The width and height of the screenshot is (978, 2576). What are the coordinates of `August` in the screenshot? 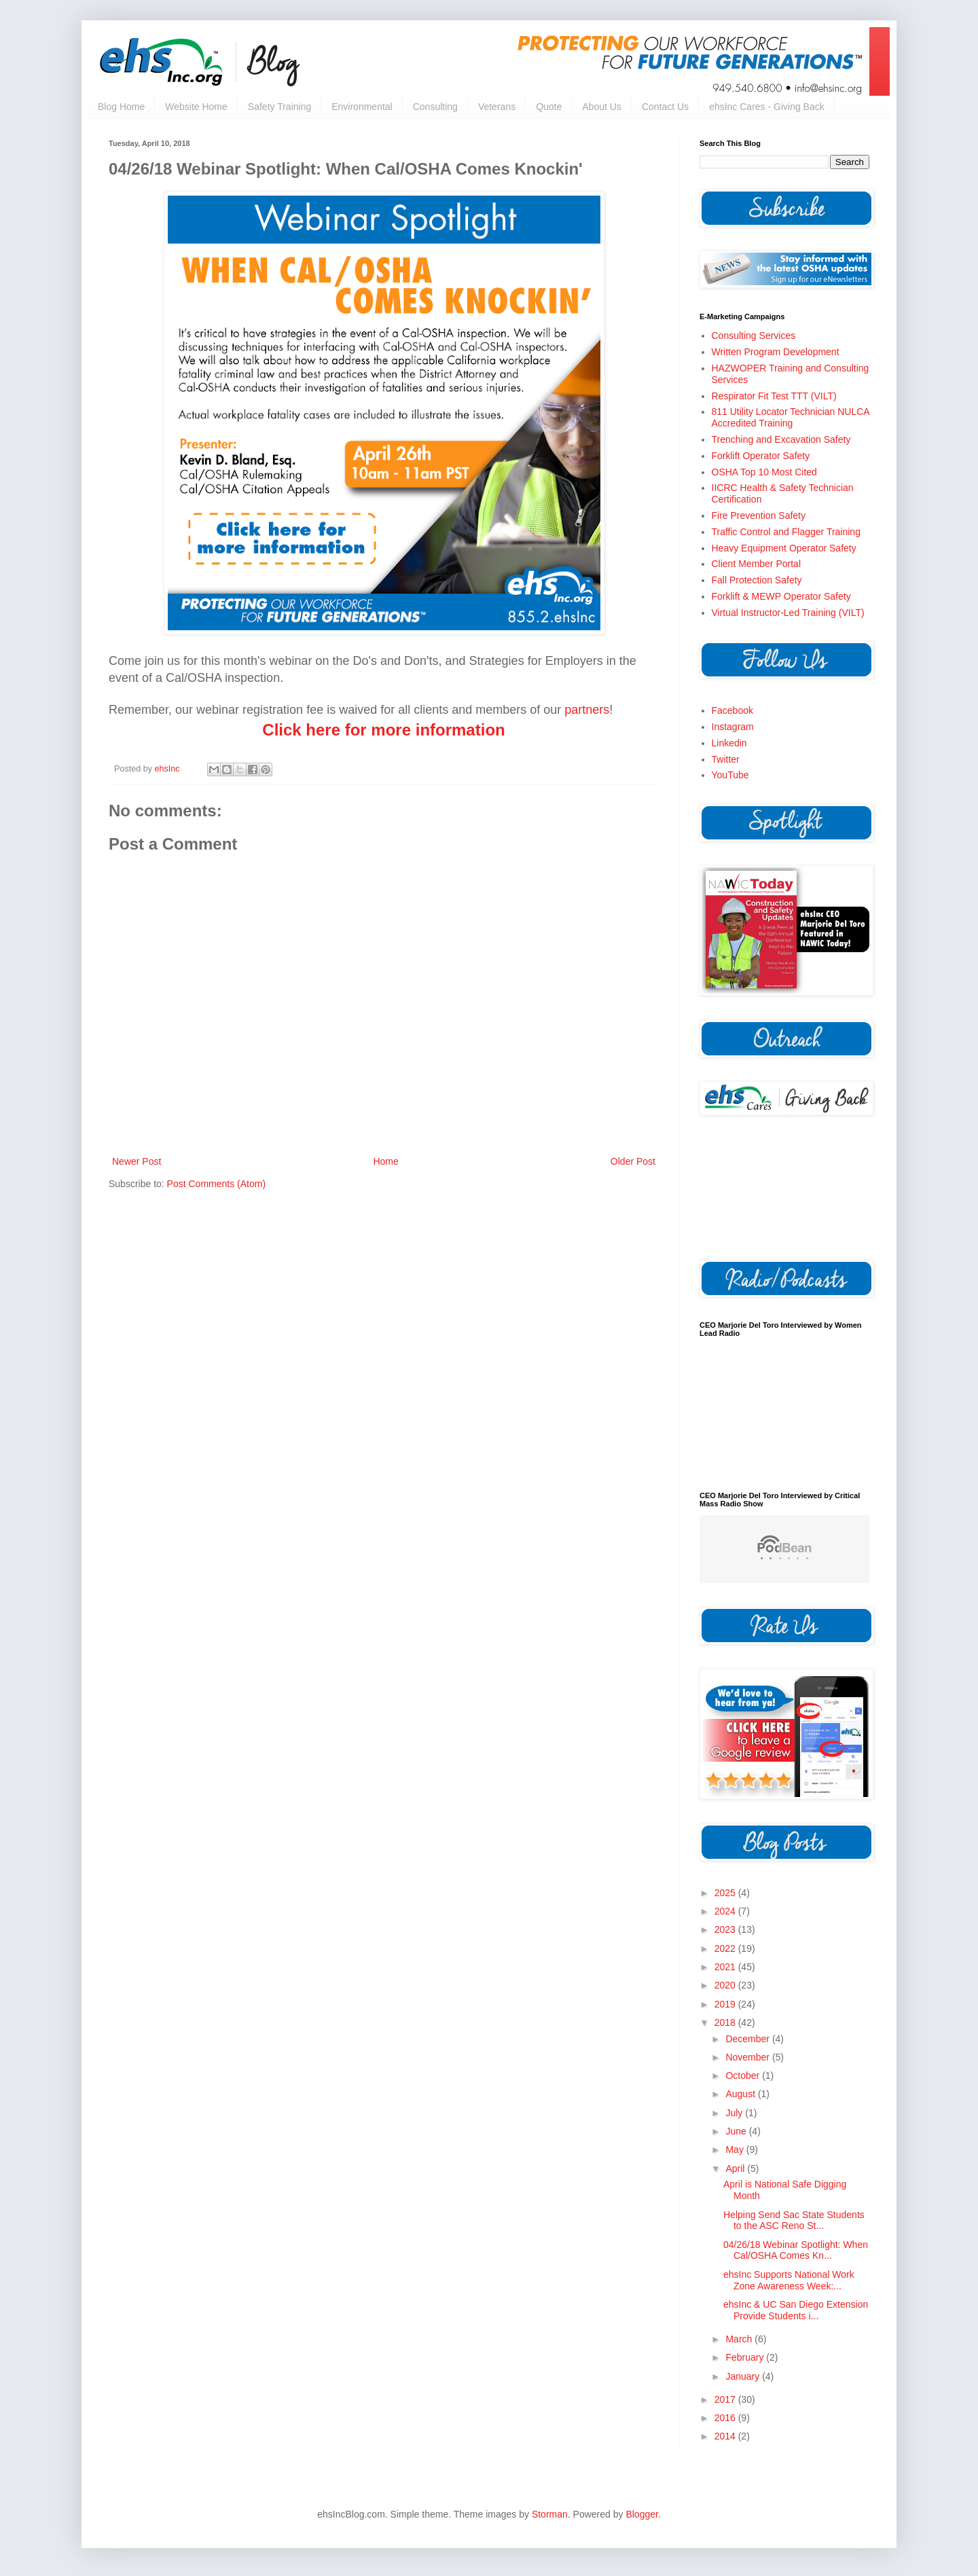 It's located at (741, 2093).